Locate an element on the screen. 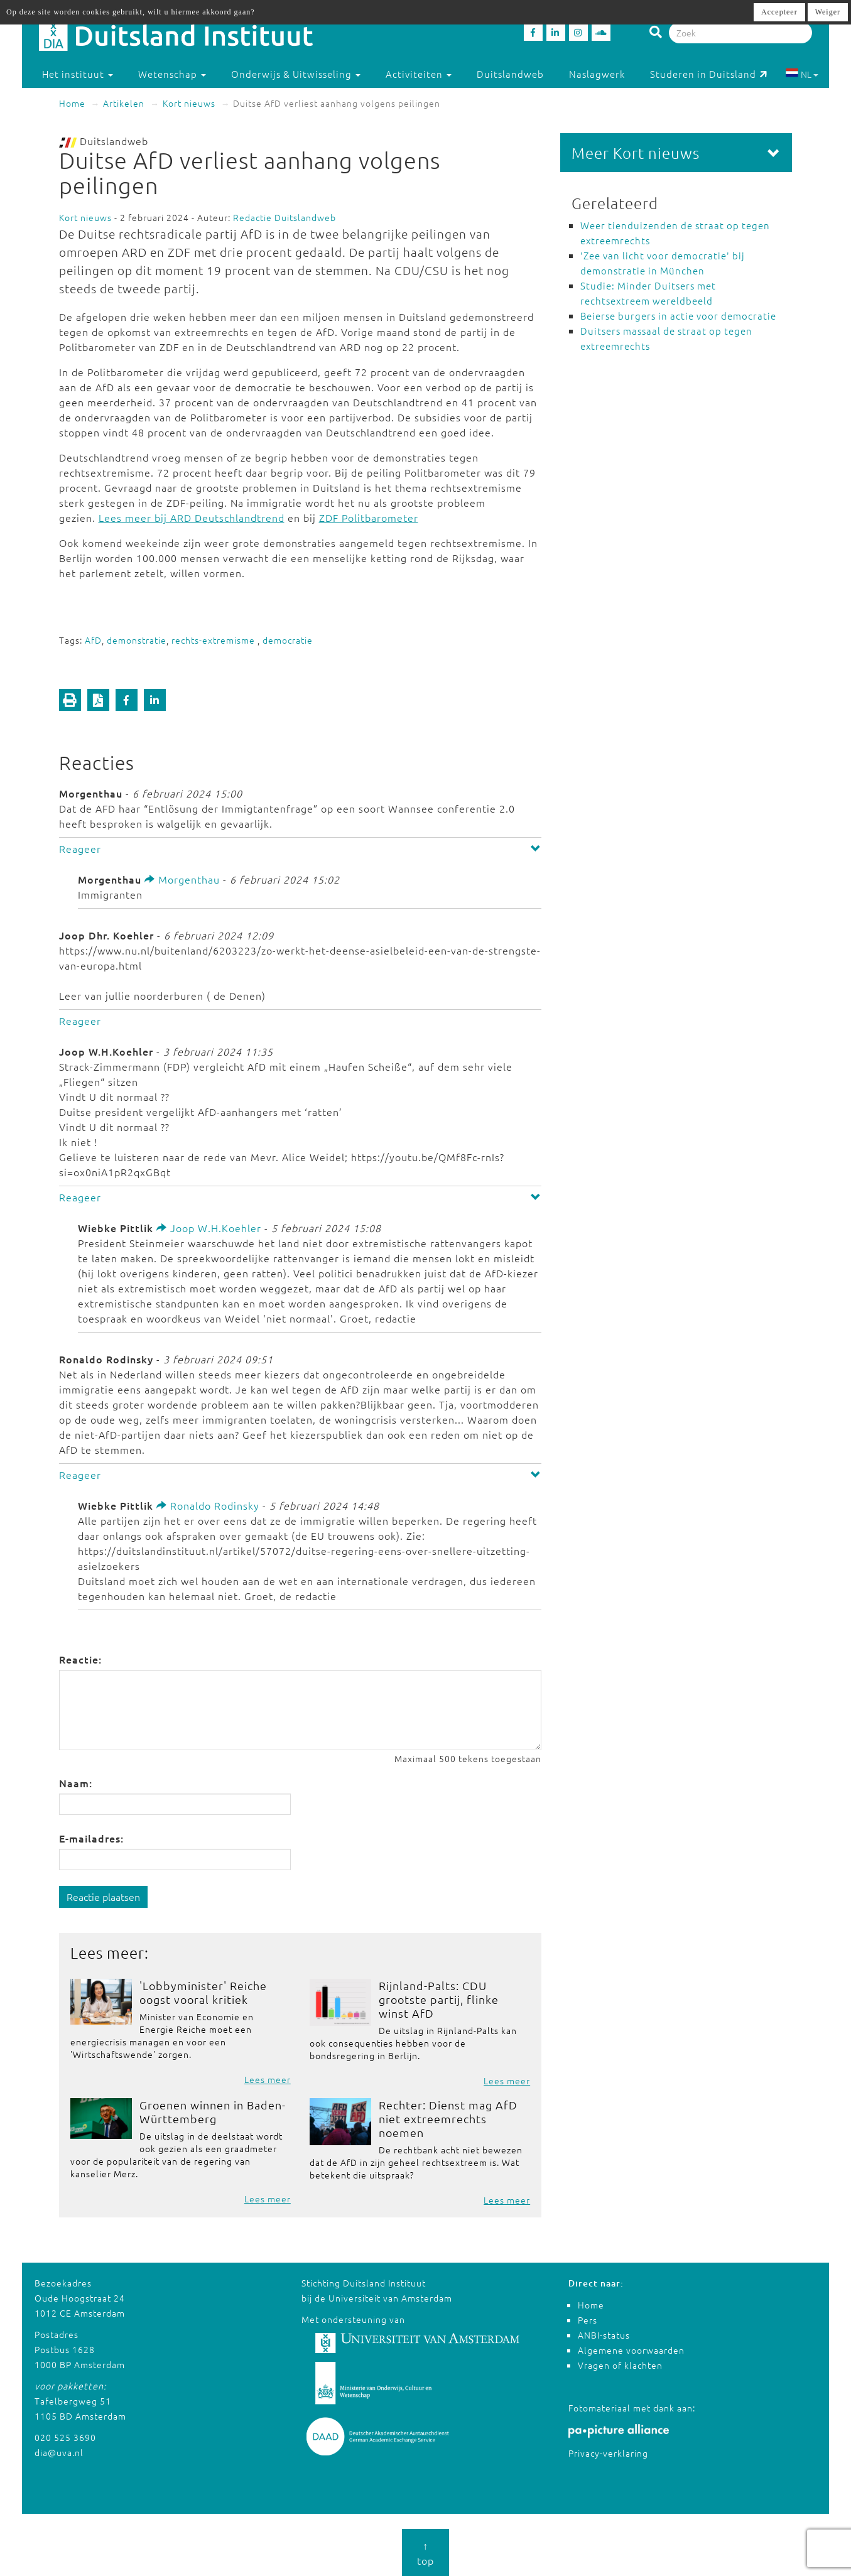 Image resolution: width=851 pixels, height=2576 pixels. Rijnland-Palts: CDU grootste partij, flinke winst AfD is located at coordinates (439, 1999).